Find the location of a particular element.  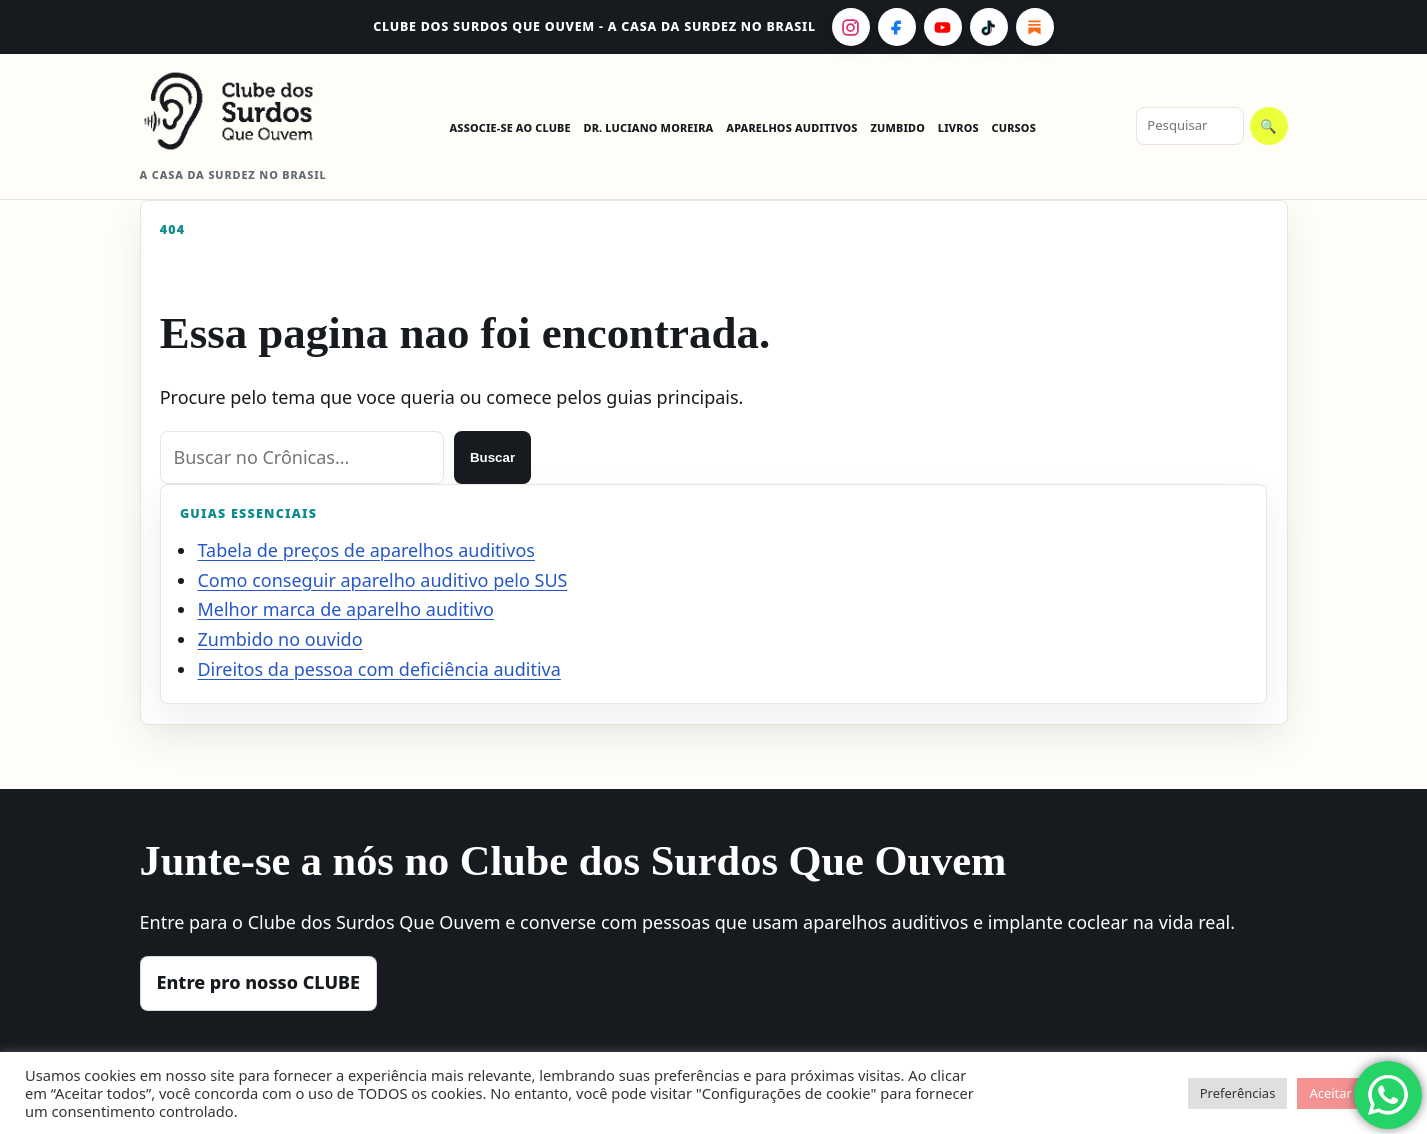

ASSOCIE-SE AO CLUBE is located at coordinates (509, 127).